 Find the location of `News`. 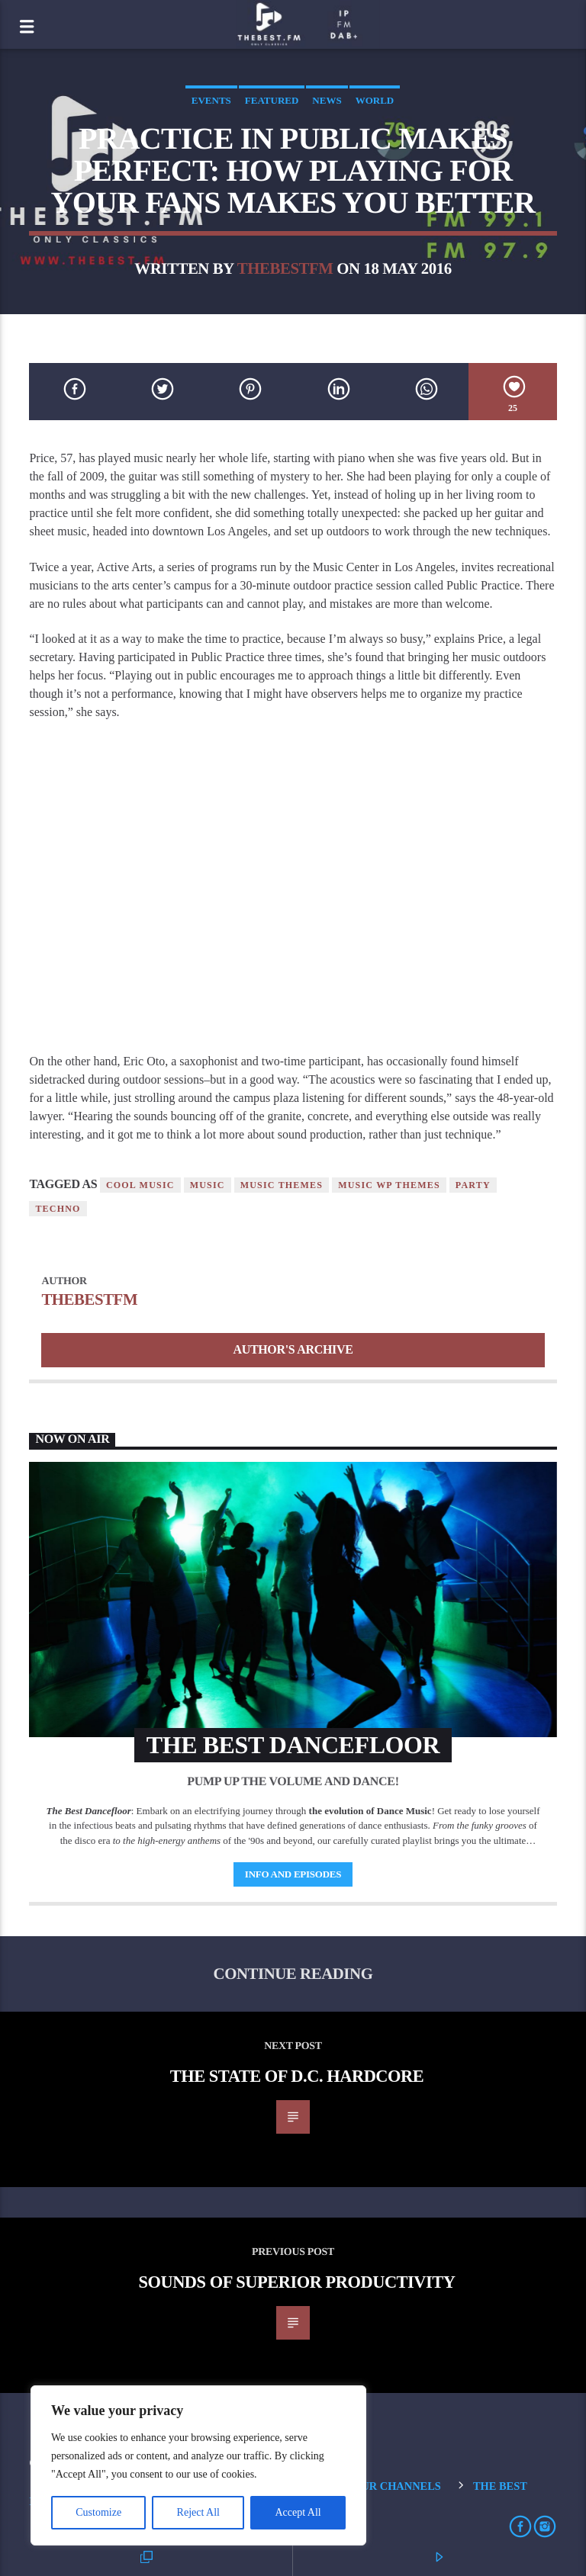

News is located at coordinates (326, 100).